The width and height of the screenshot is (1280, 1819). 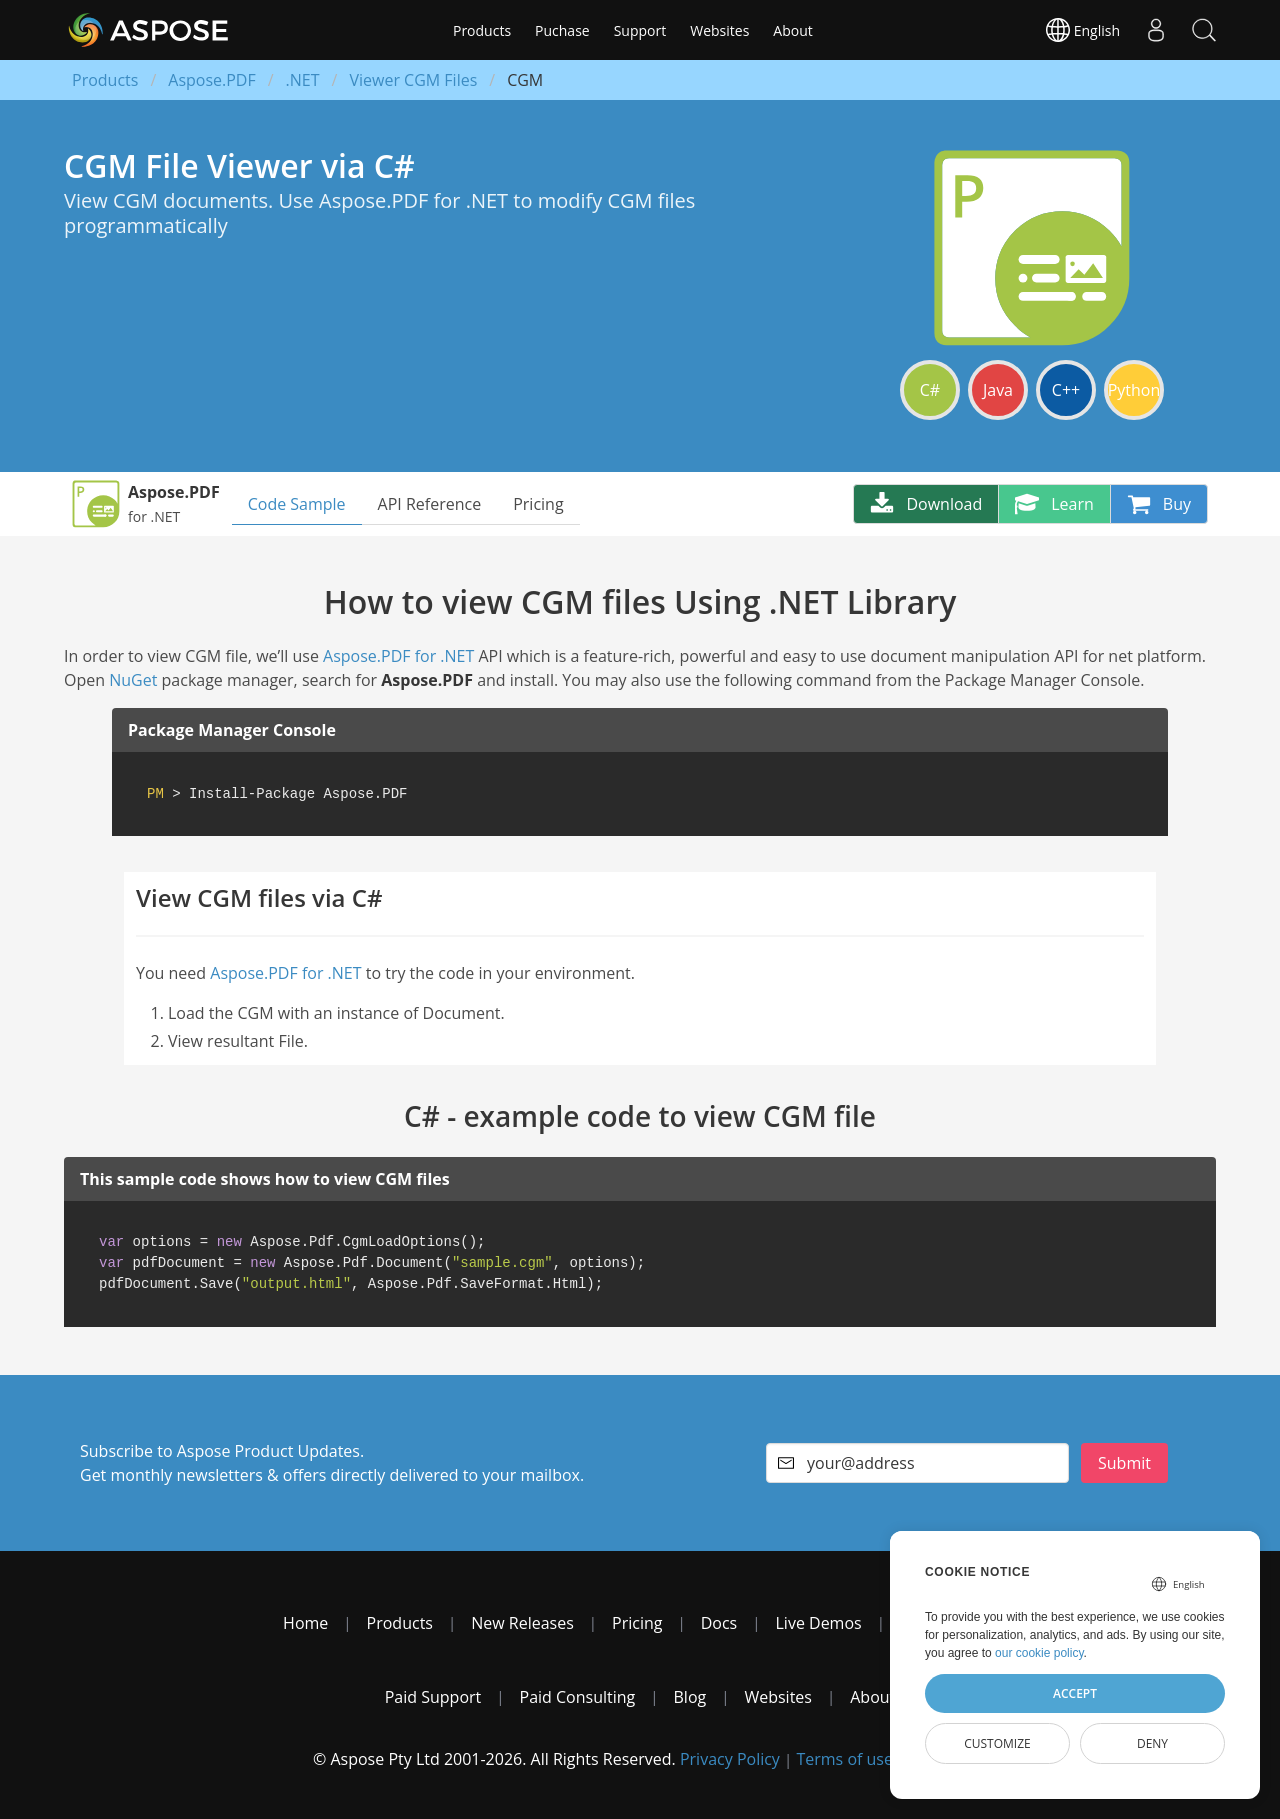 What do you see at coordinates (482, 30) in the screenshot?
I see `Products` at bounding box center [482, 30].